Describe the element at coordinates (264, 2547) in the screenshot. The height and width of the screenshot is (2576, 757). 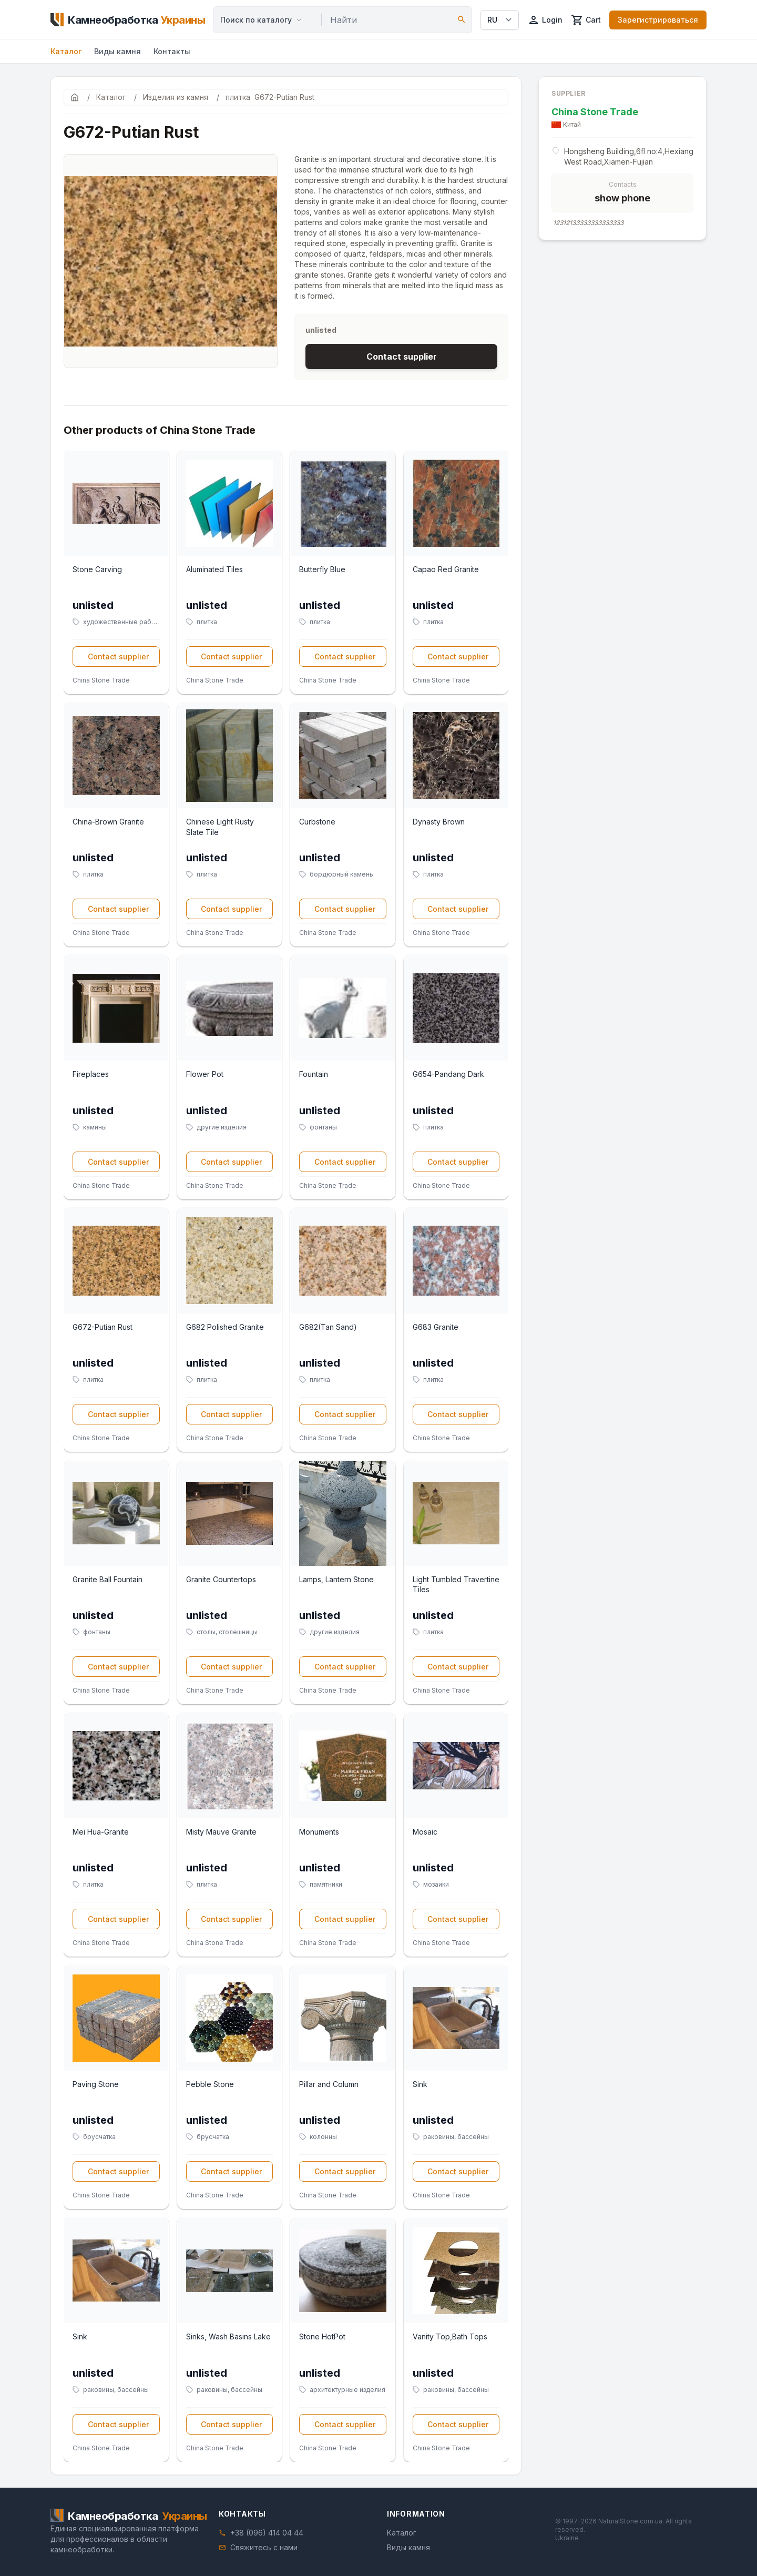
I see `Свяжитесь с нами` at that location.